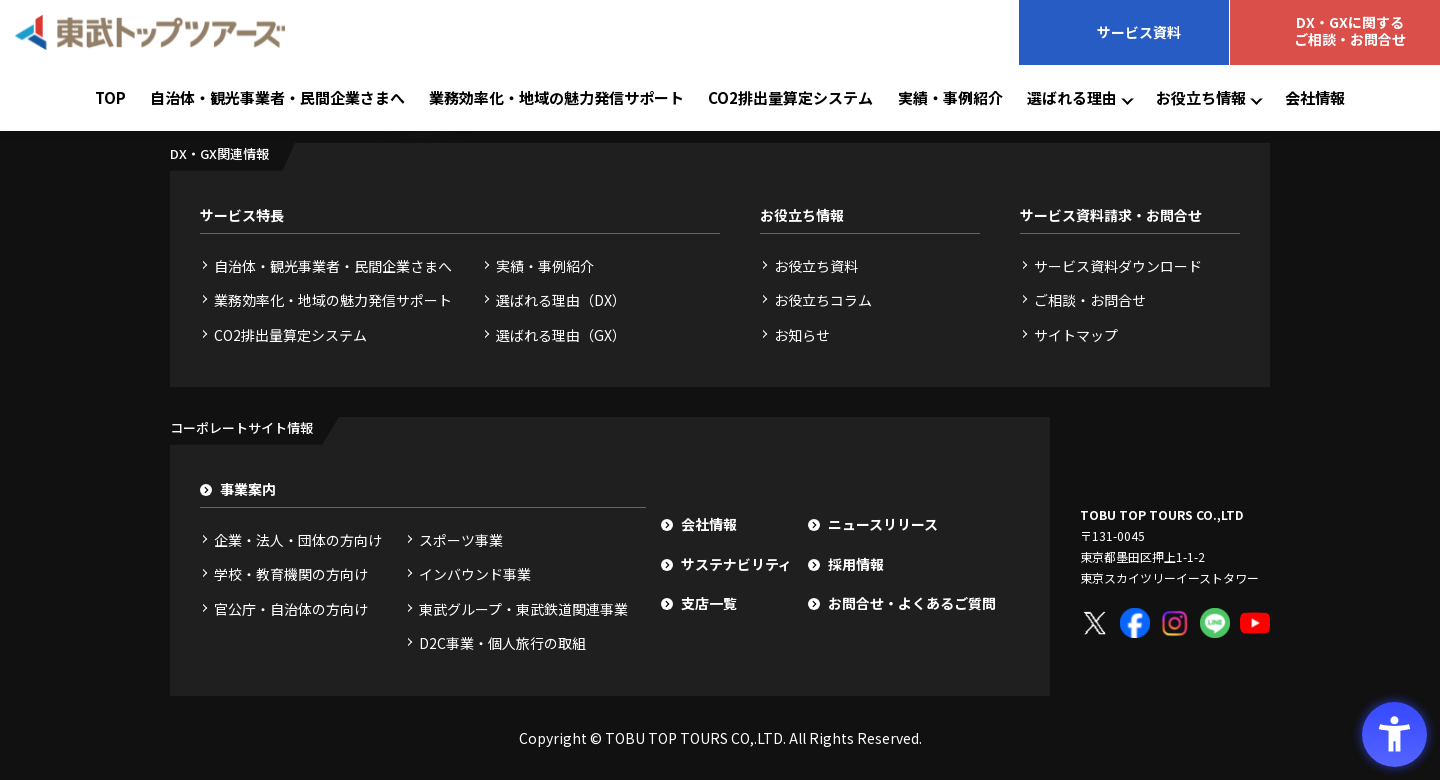  I want to click on 選ばれる理由（DX）, so click(561, 300).